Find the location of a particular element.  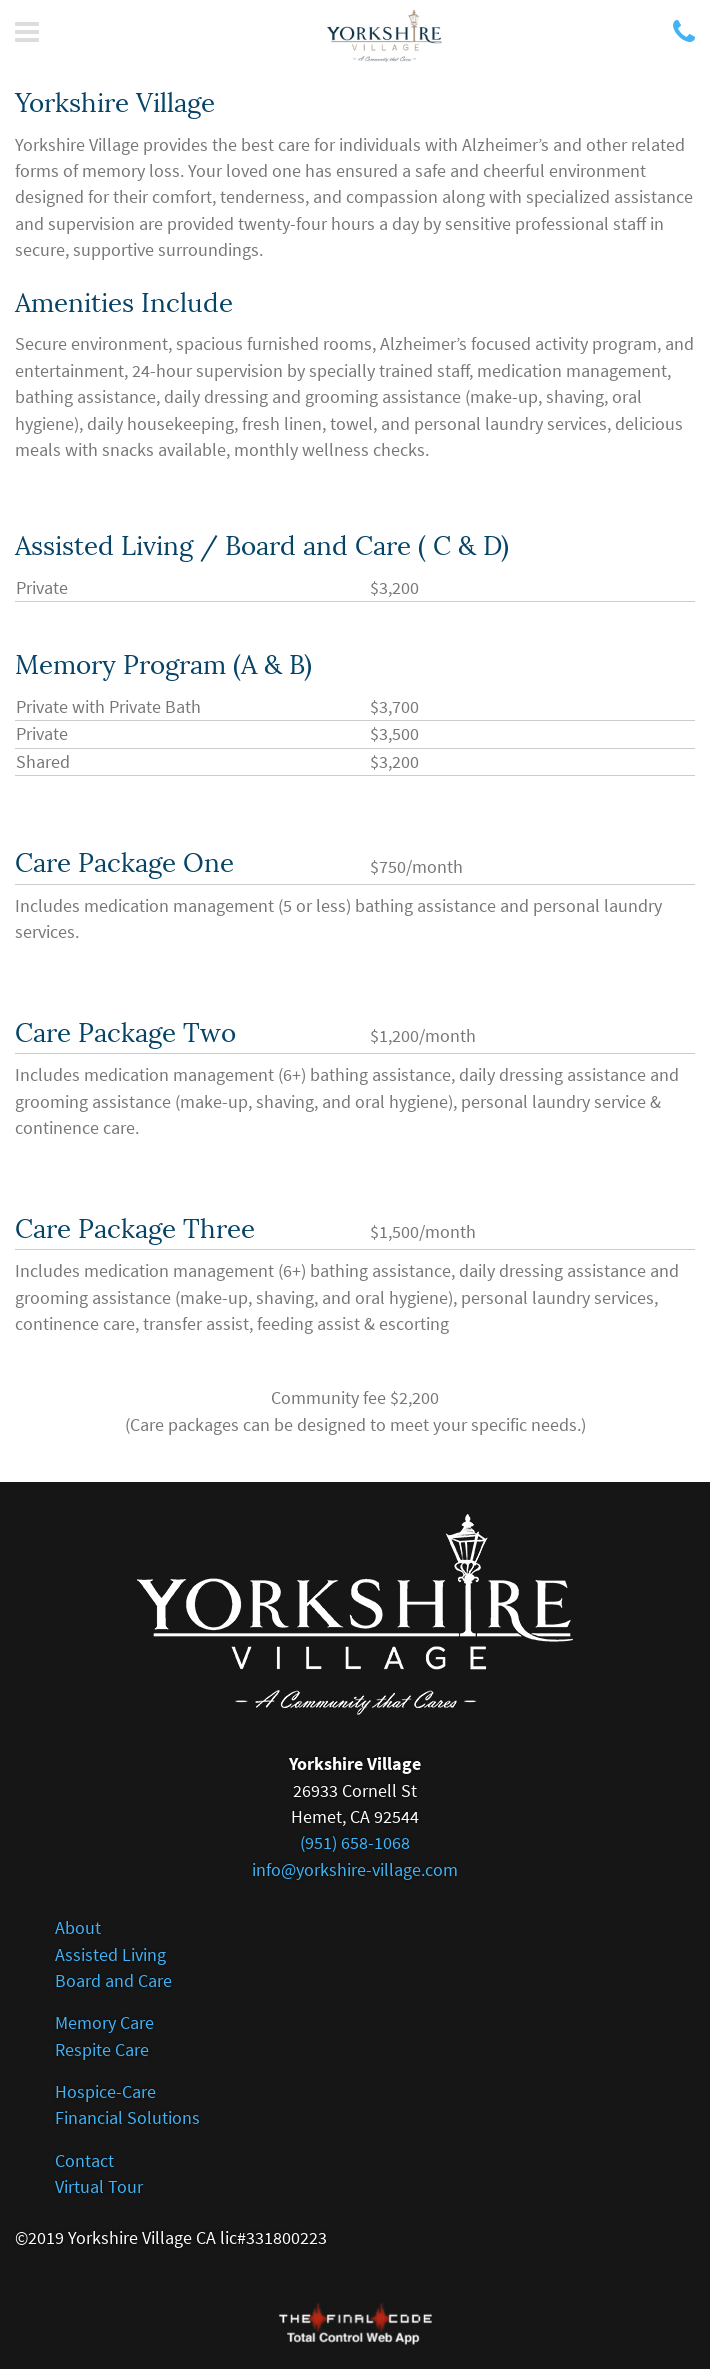

Assisted Living is located at coordinates (110, 1955).